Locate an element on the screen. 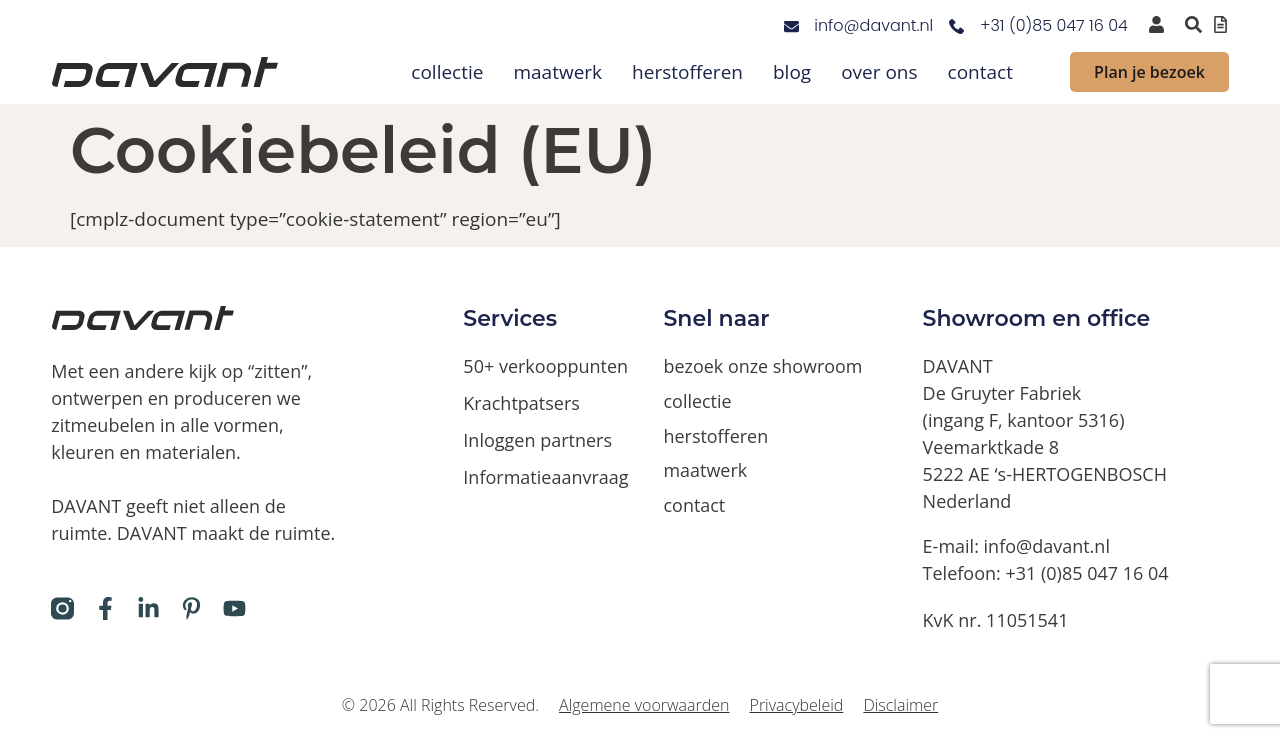 This screenshot has width=1280, height=738. contact is located at coordinates (980, 72).